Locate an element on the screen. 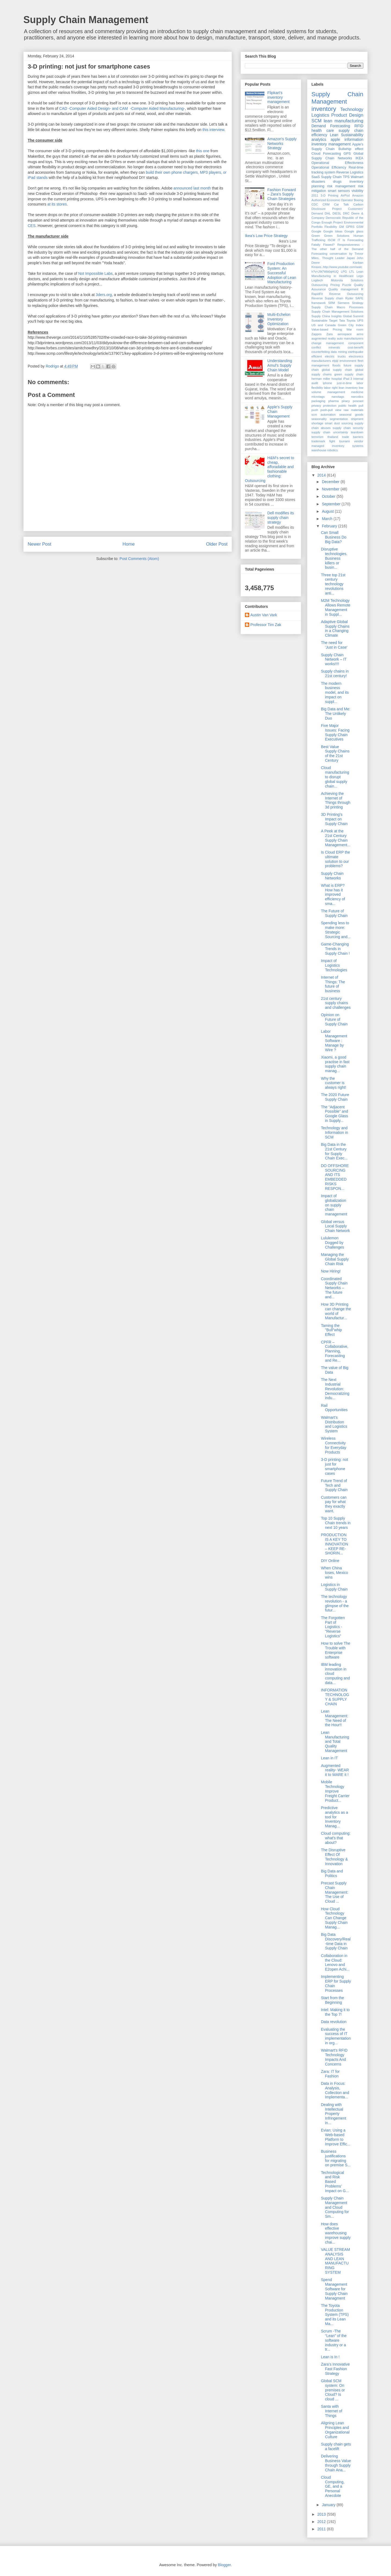  Why the customer is always right! is located at coordinates (333, 1083).